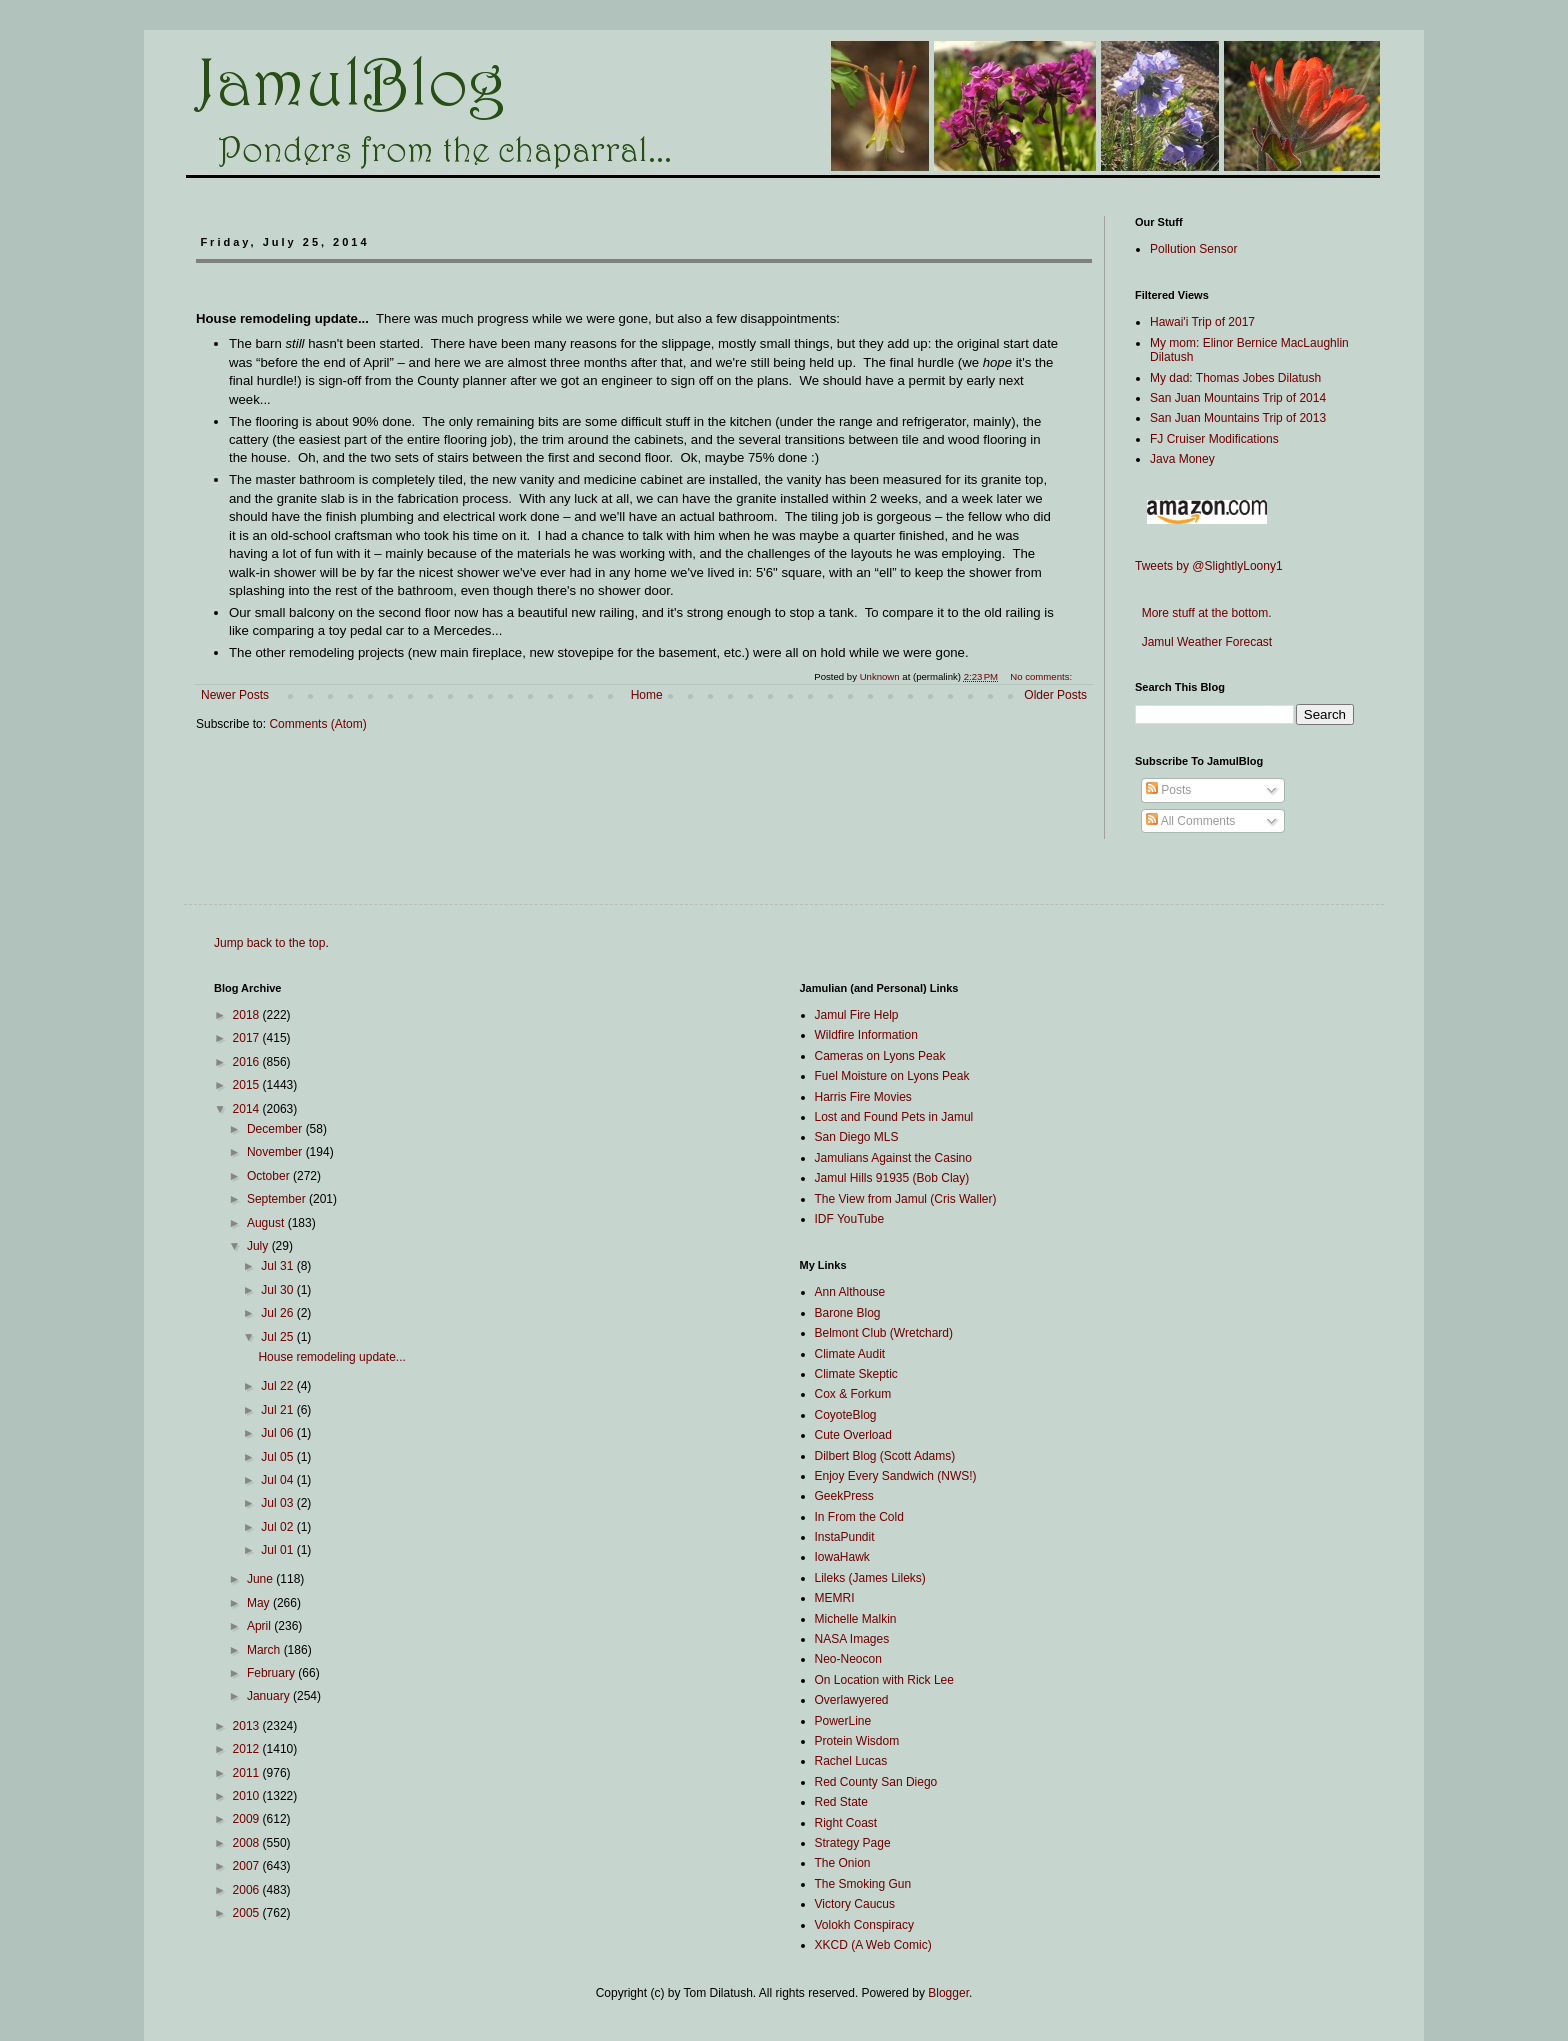  I want to click on Ann Althouse, so click(850, 1292).